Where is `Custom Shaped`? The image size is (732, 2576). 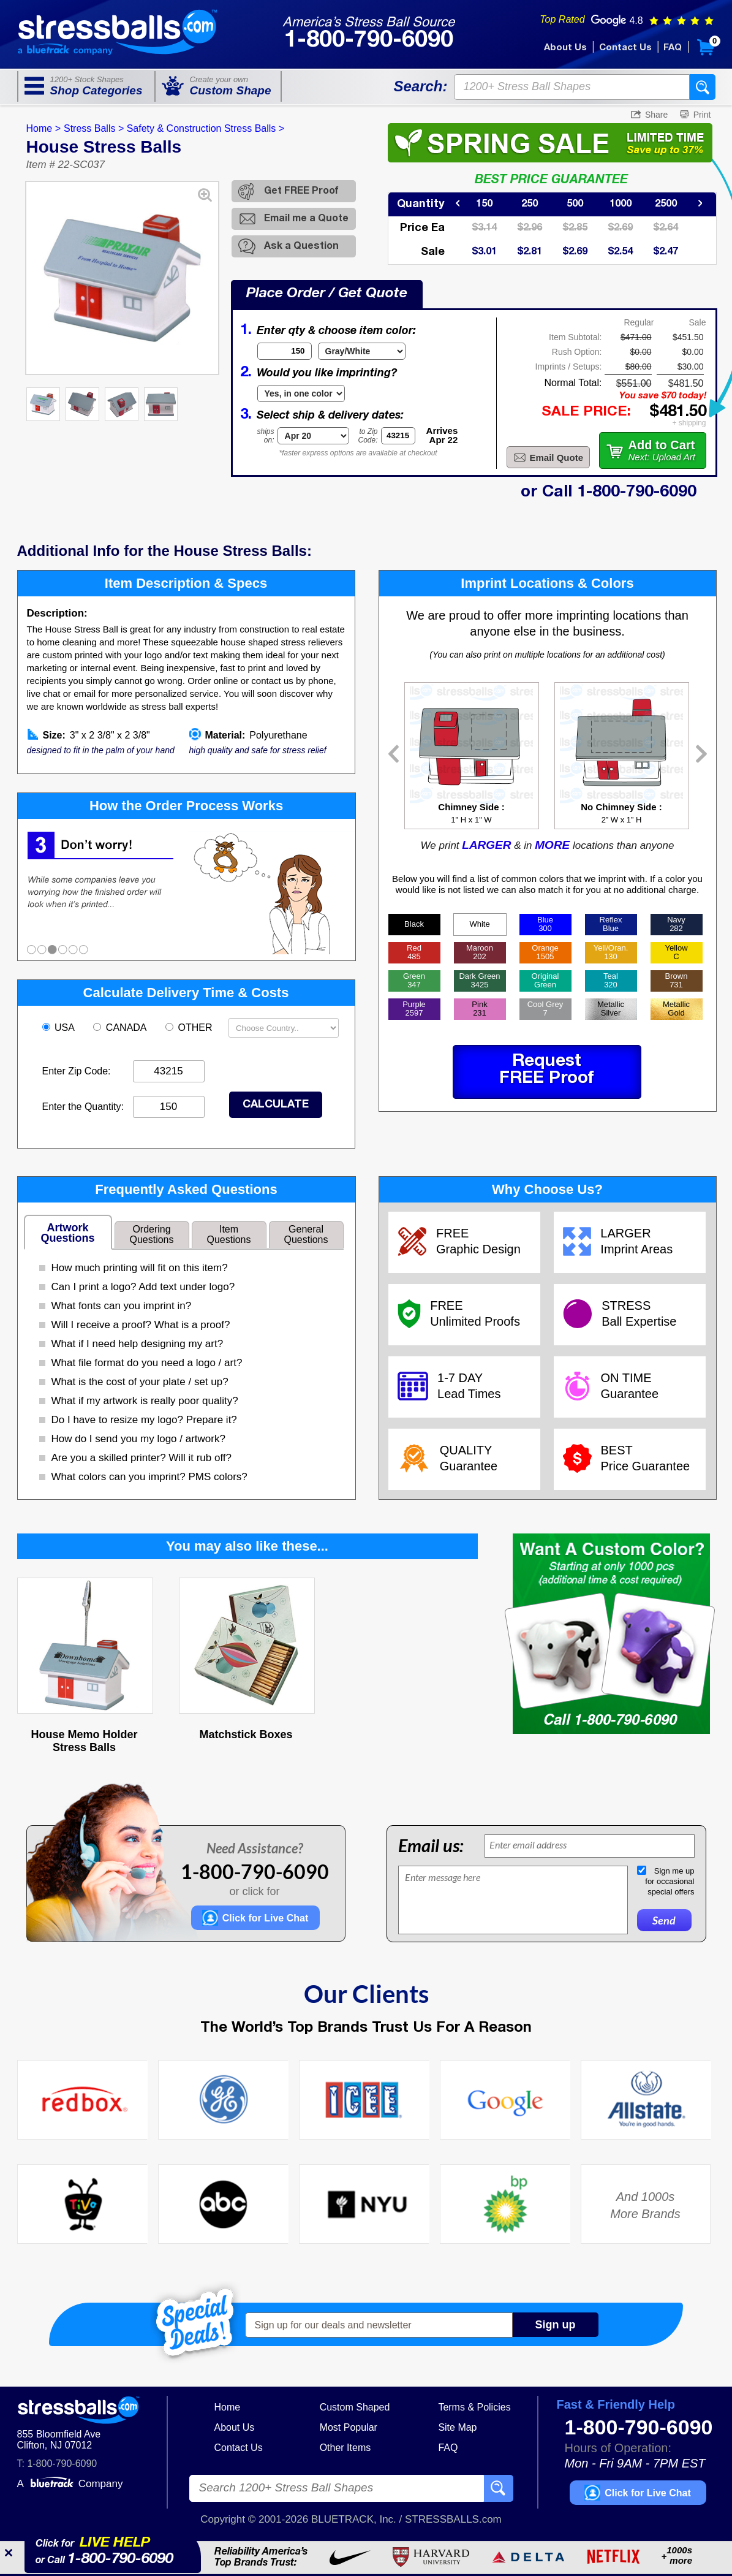 Custom Shaped is located at coordinates (355, 2407).